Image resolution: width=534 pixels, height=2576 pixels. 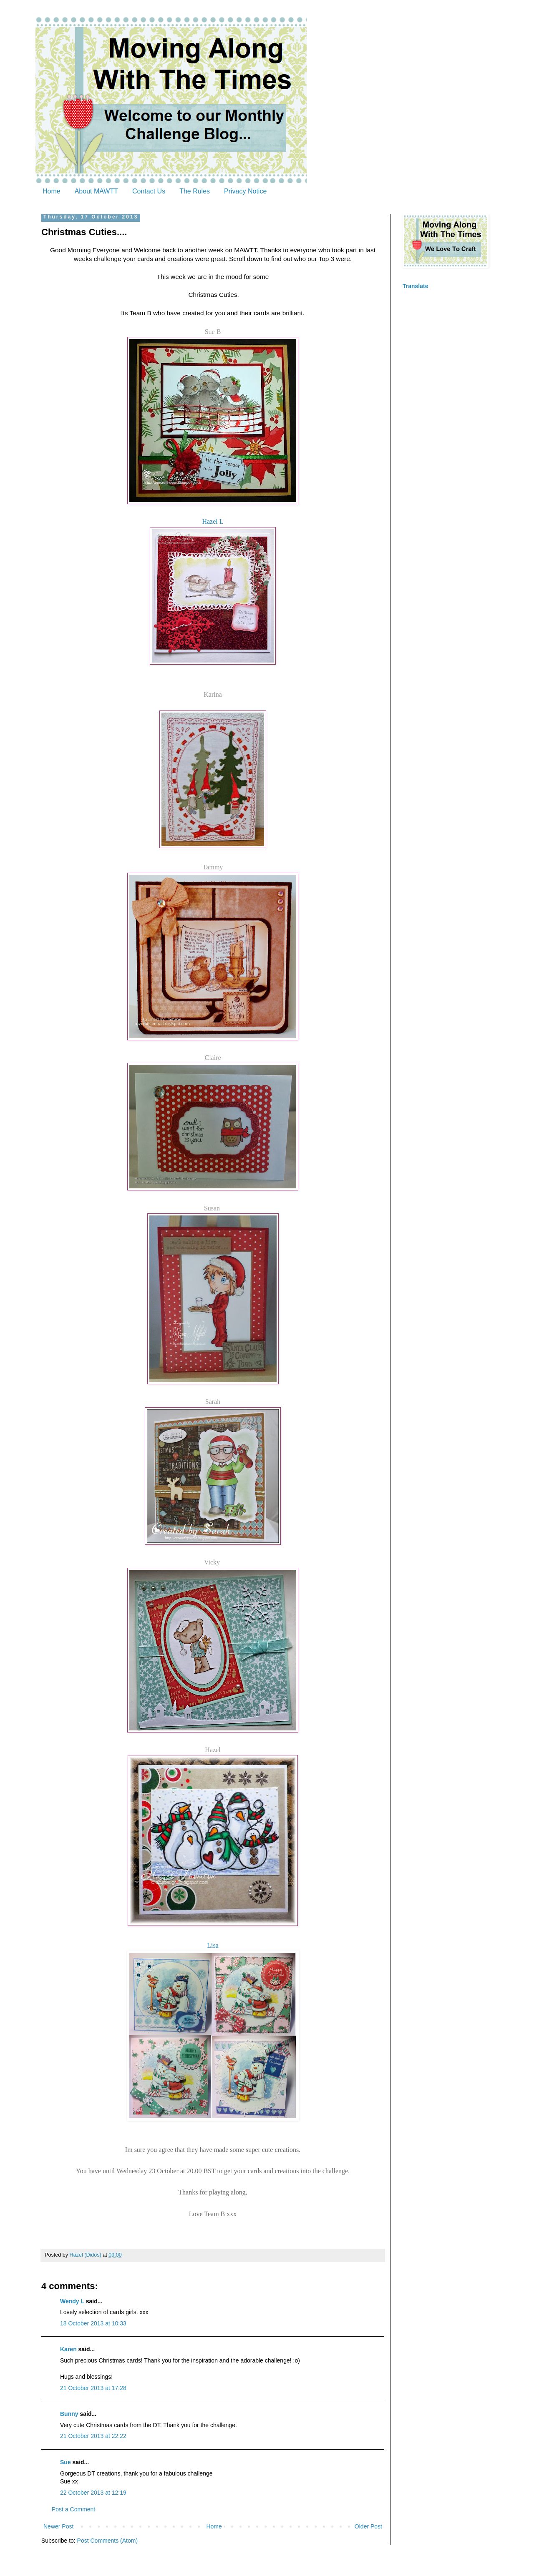 What do you see at coordinates (368, 2526) in the screenshot?
I see `Older Post` at bounding box center [368, 2526].